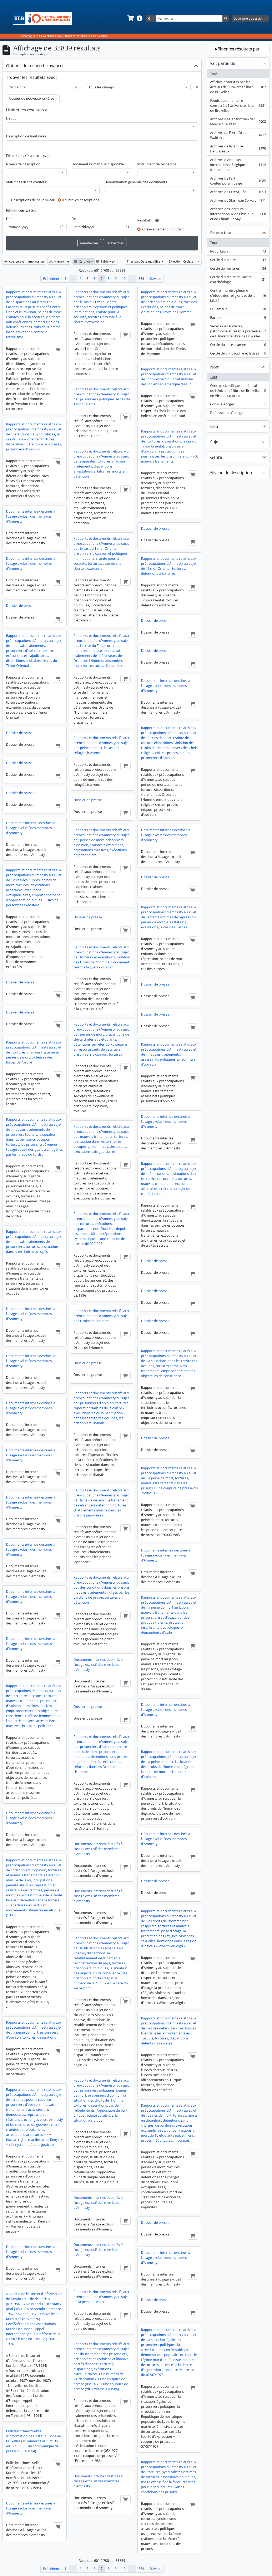  What do you see at coordinates (101, 745) in the screenshot?
I see `Rapports et documents relatifs aux préoccupations d’Amnesty au sujet de : peine de mort, le cas des réfugiés iraniens` at bounding box center [101, 745].